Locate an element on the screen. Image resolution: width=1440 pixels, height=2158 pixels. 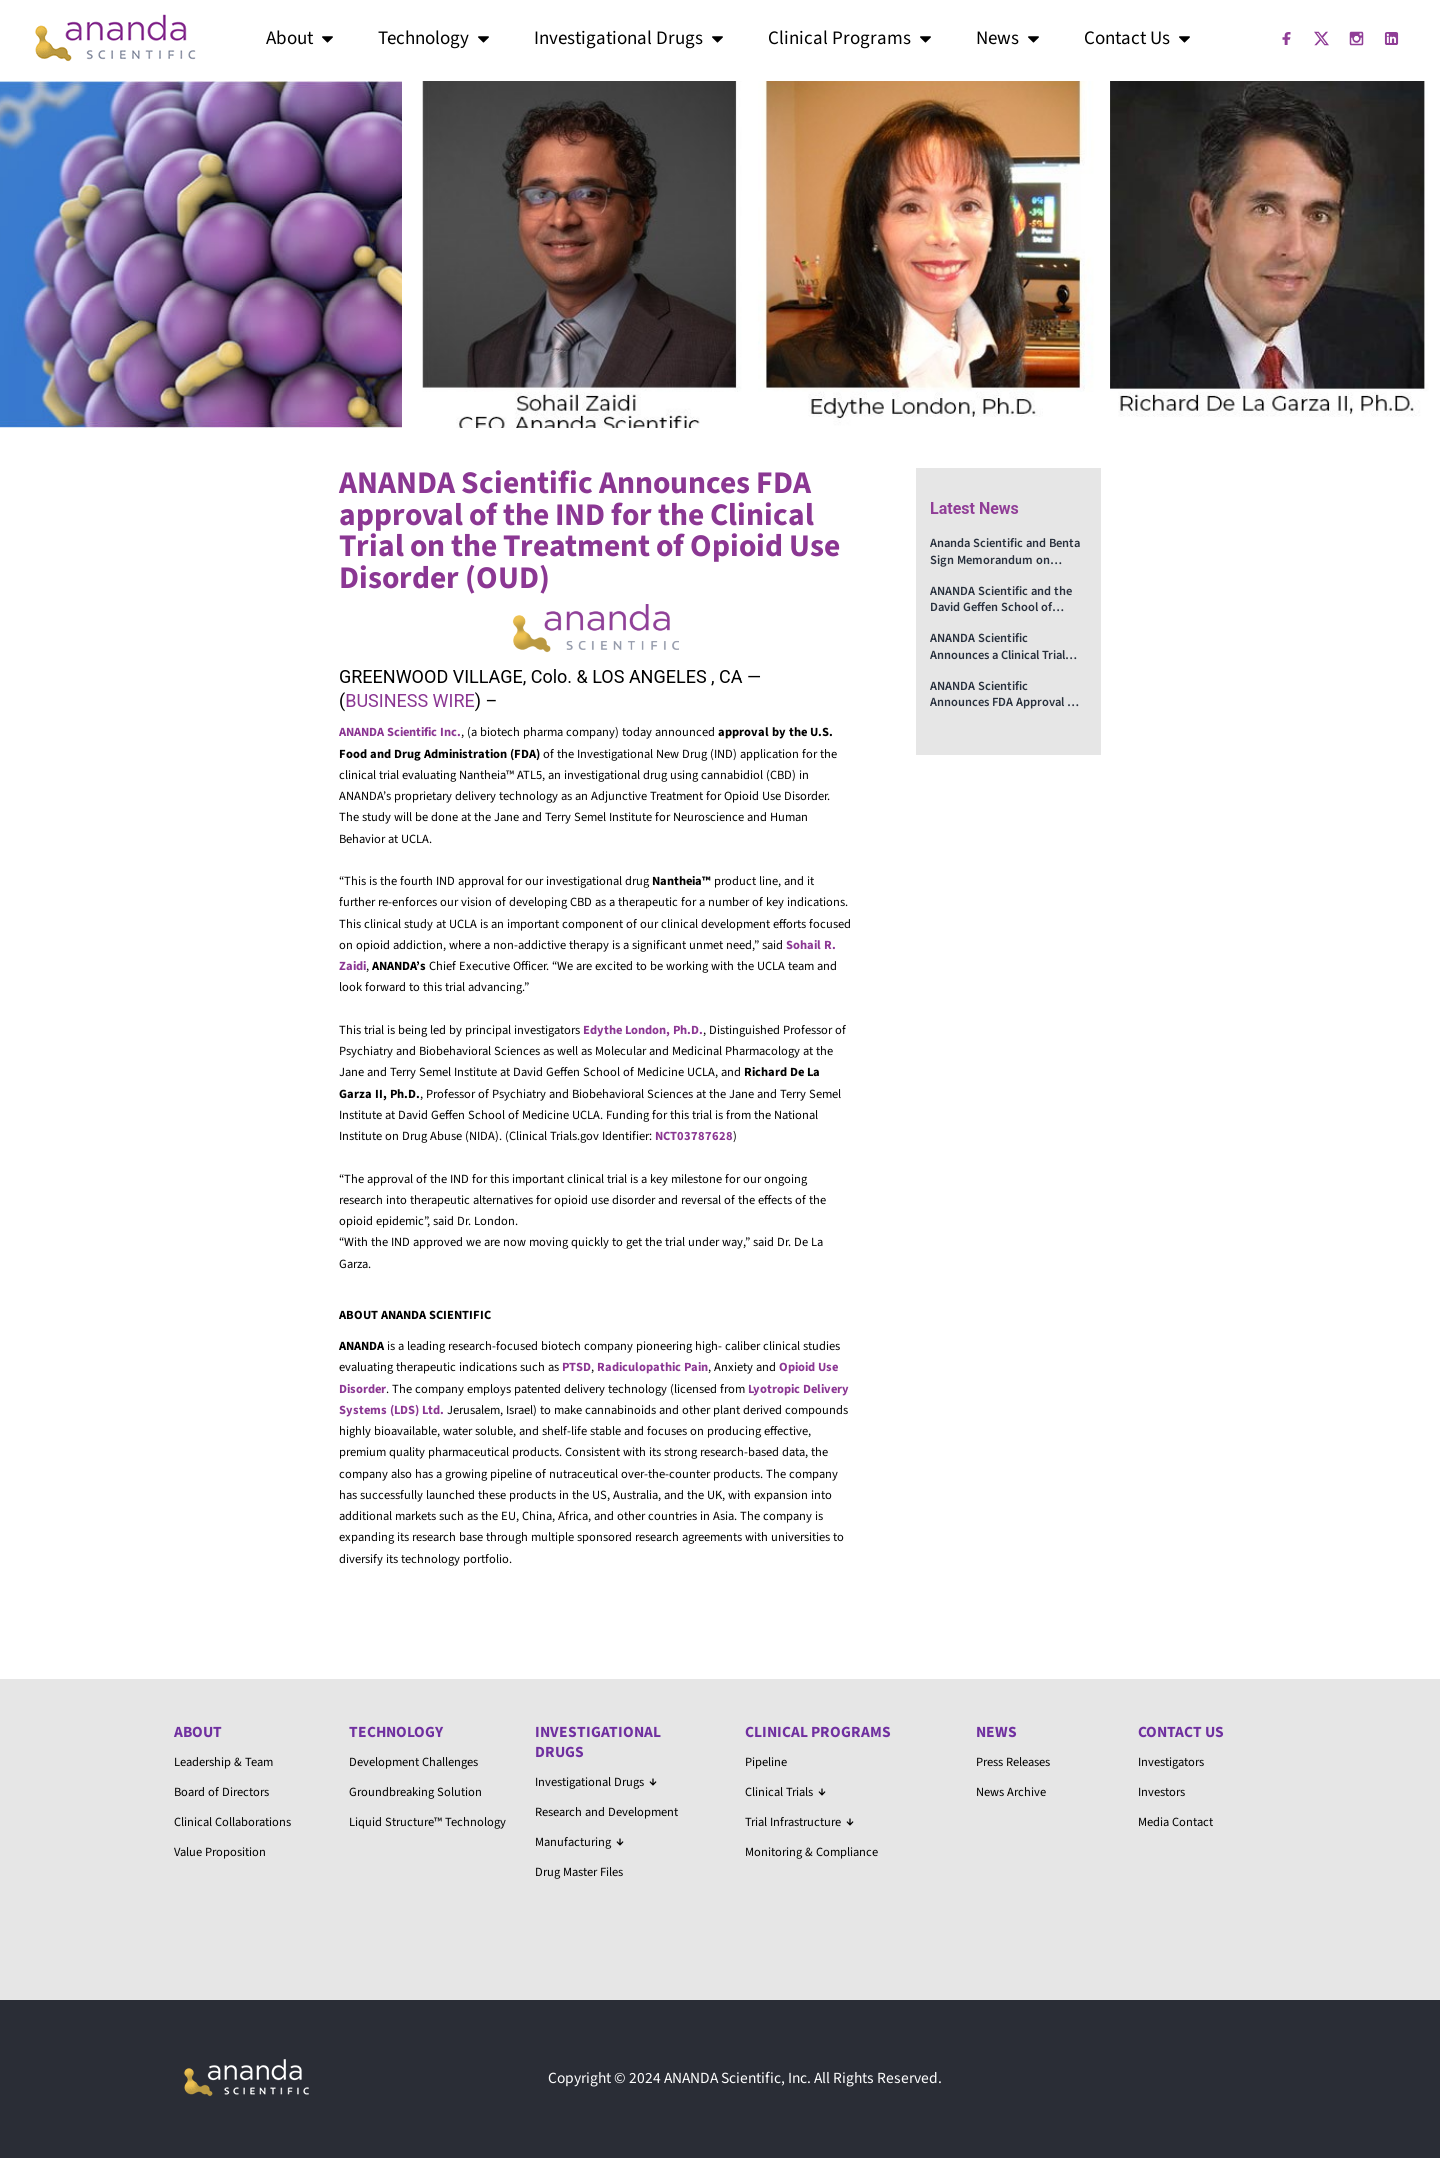
Board of Directors is located at coordinates (221, 1792).